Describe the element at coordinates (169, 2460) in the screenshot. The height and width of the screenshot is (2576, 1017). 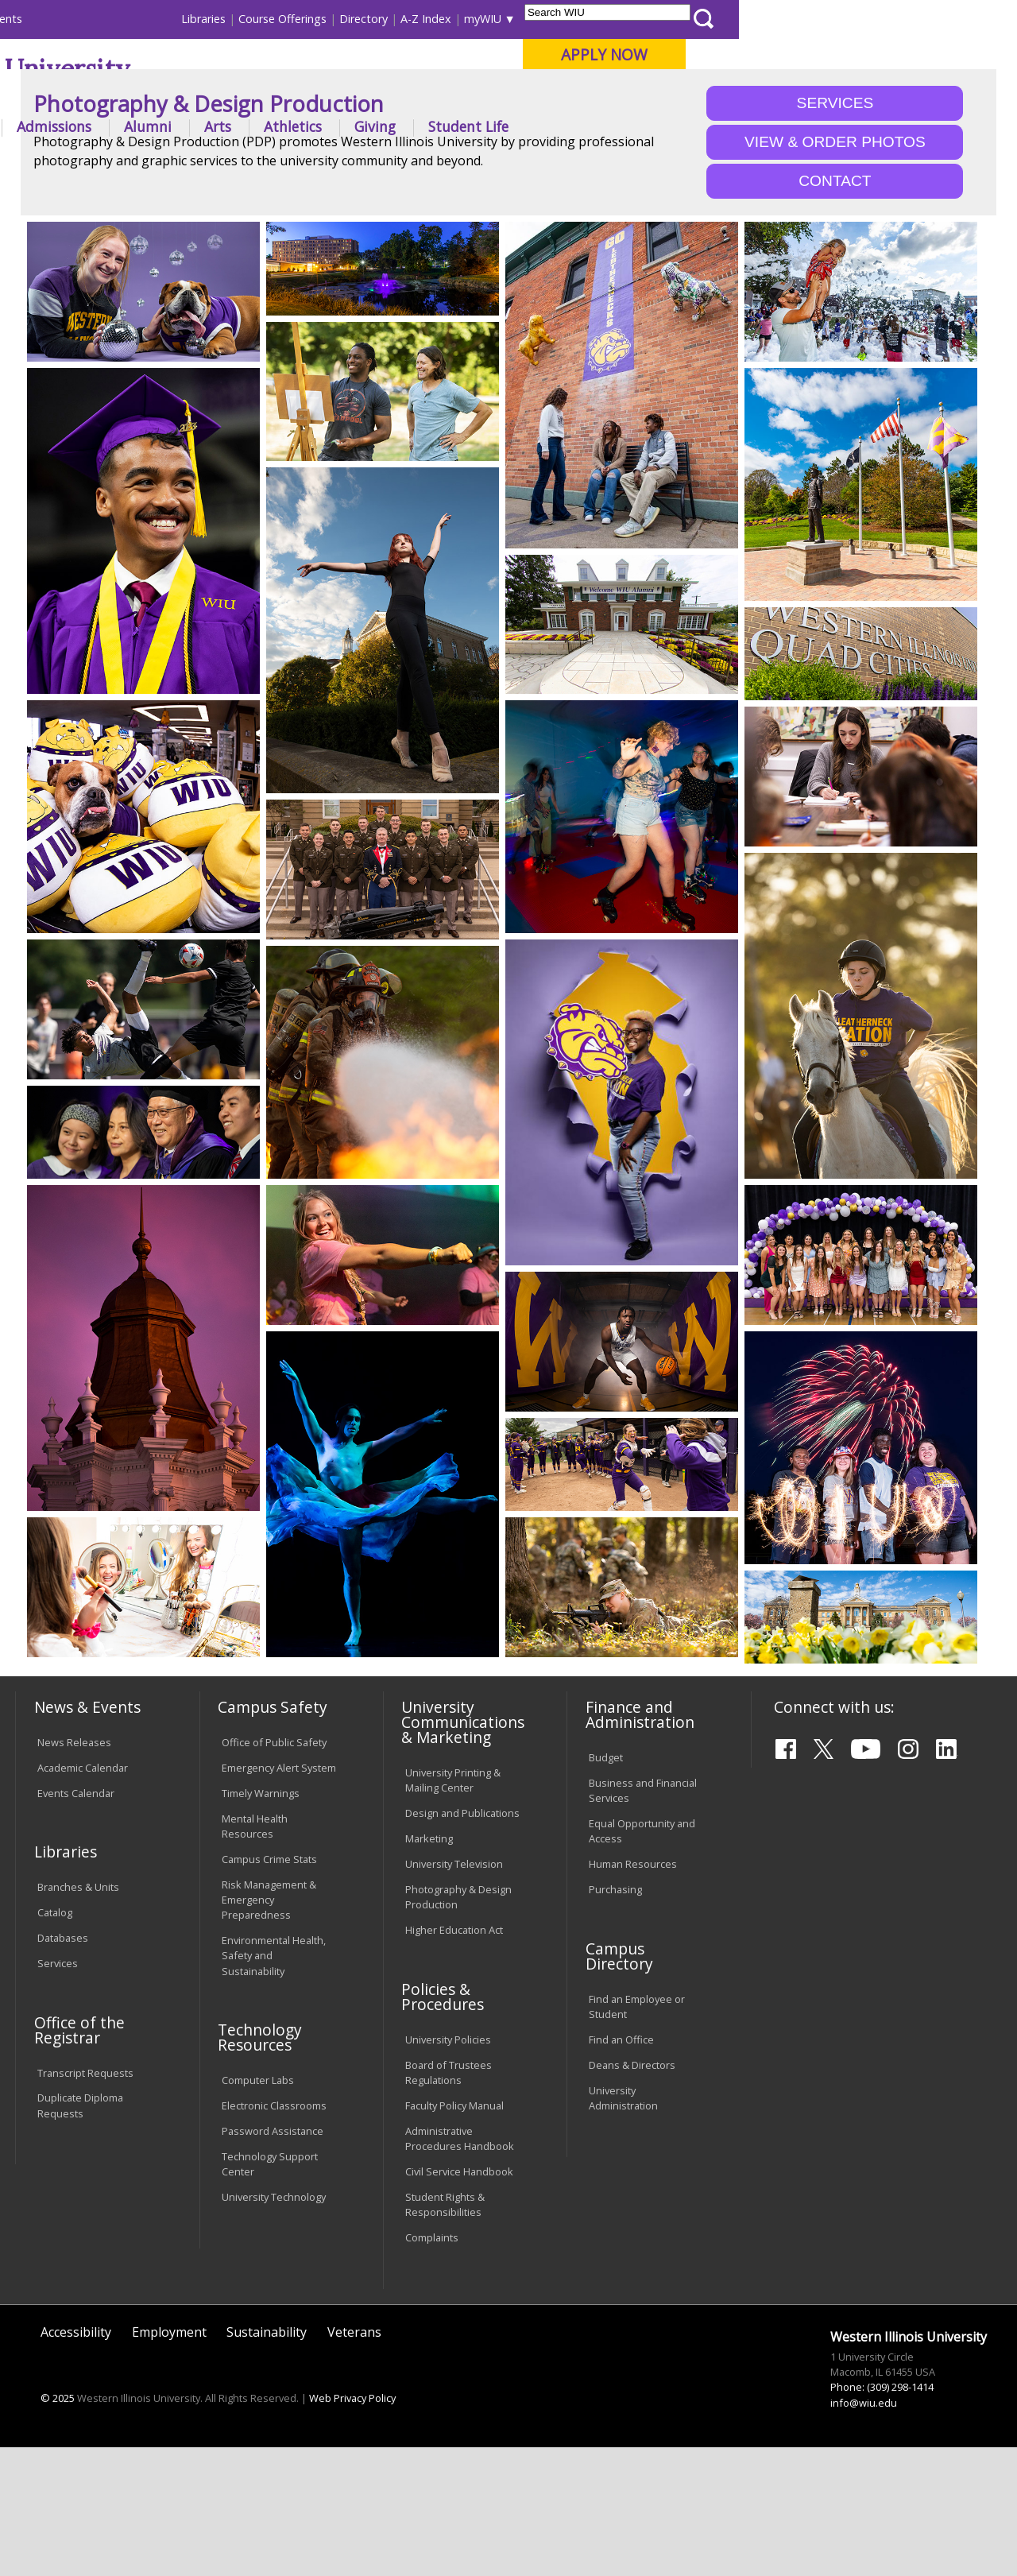
I see `Employment` at that location.